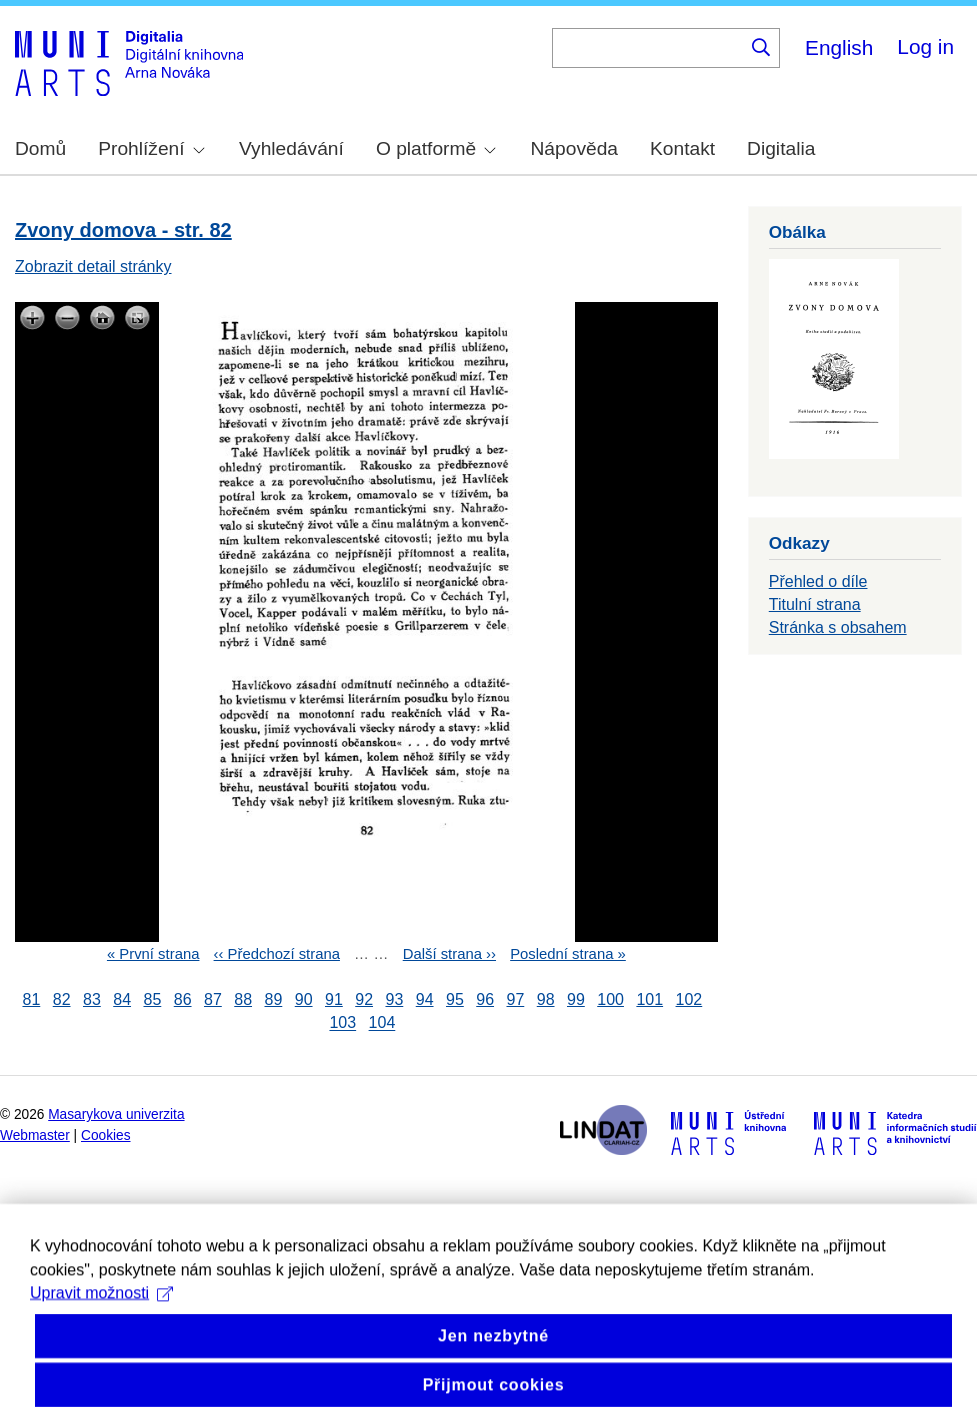 This screenshot has height=1428, width=977. I want to click on English, so click(839, 47).